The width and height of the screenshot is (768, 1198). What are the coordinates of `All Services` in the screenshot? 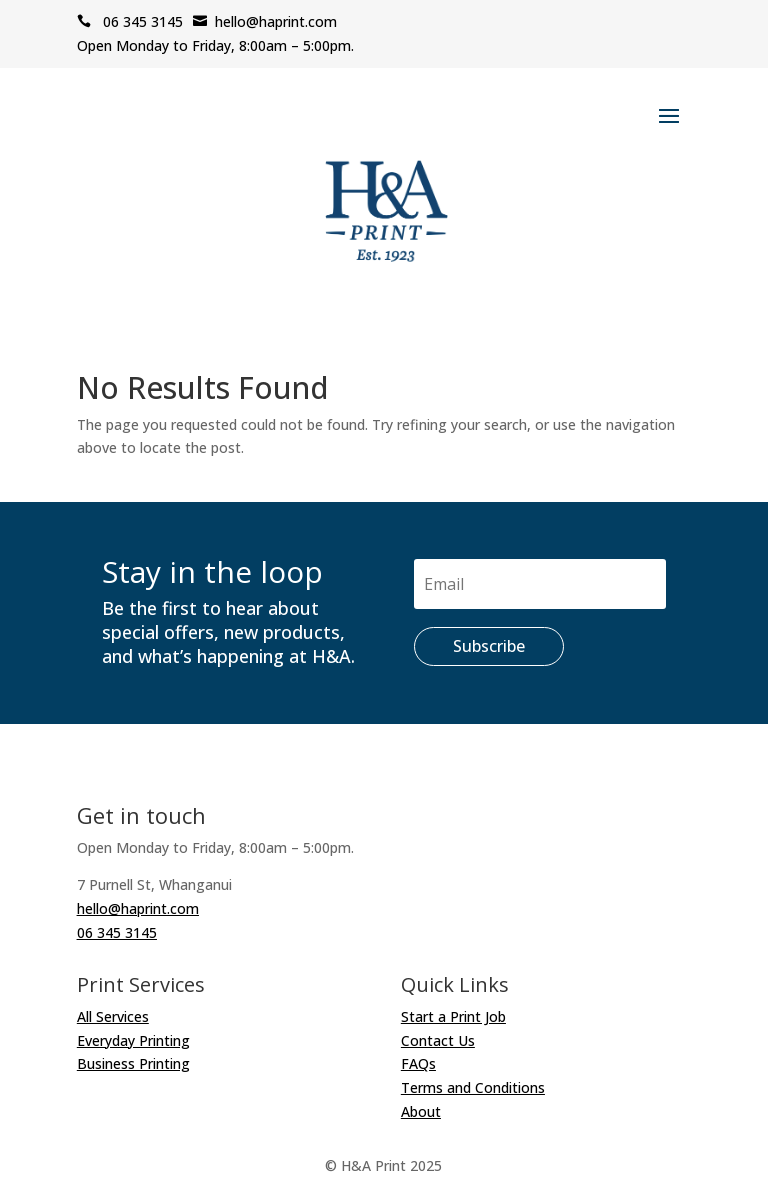 It's located at (113, 1016).